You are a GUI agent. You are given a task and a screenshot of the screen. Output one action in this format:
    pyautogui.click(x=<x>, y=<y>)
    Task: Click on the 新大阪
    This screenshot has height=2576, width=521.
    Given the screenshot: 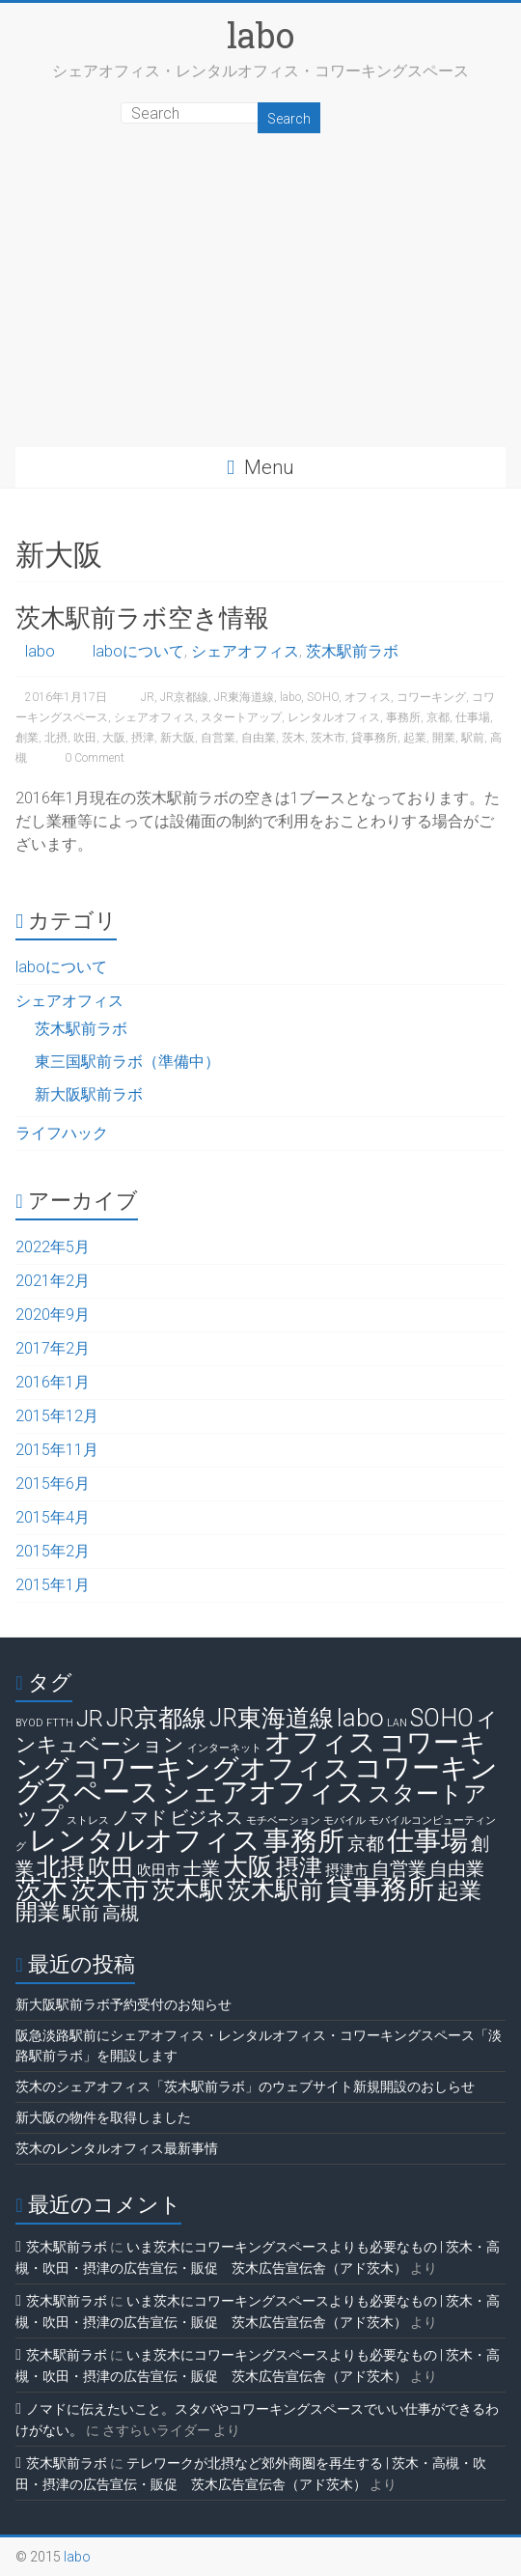 What is the action you would take?
    pyautogui.click(x=177, y=737)
    